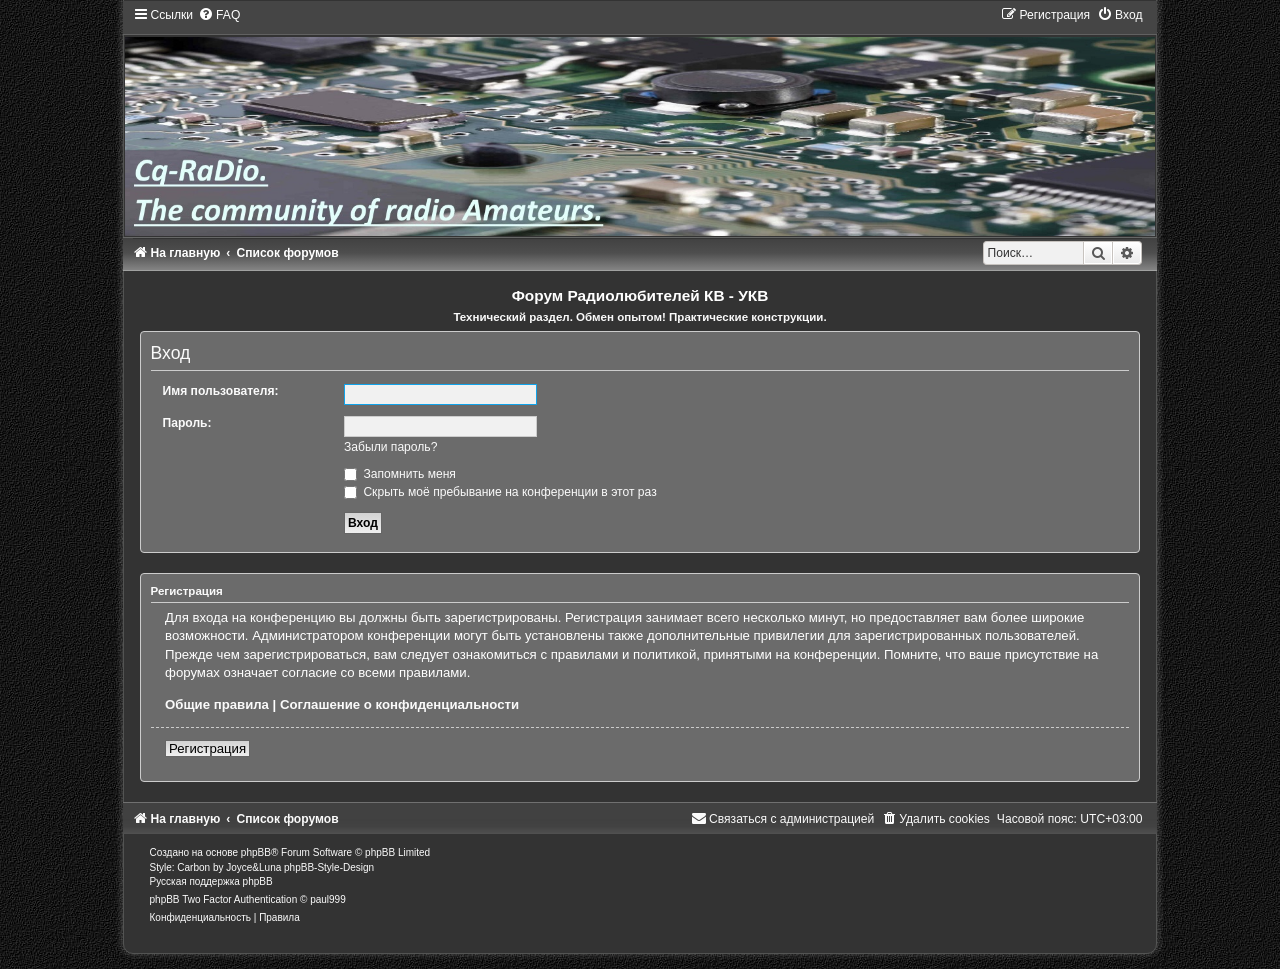 The width and height of the screenshot is (1280, 969). I want to click on Регистрация, so click(207, 748).